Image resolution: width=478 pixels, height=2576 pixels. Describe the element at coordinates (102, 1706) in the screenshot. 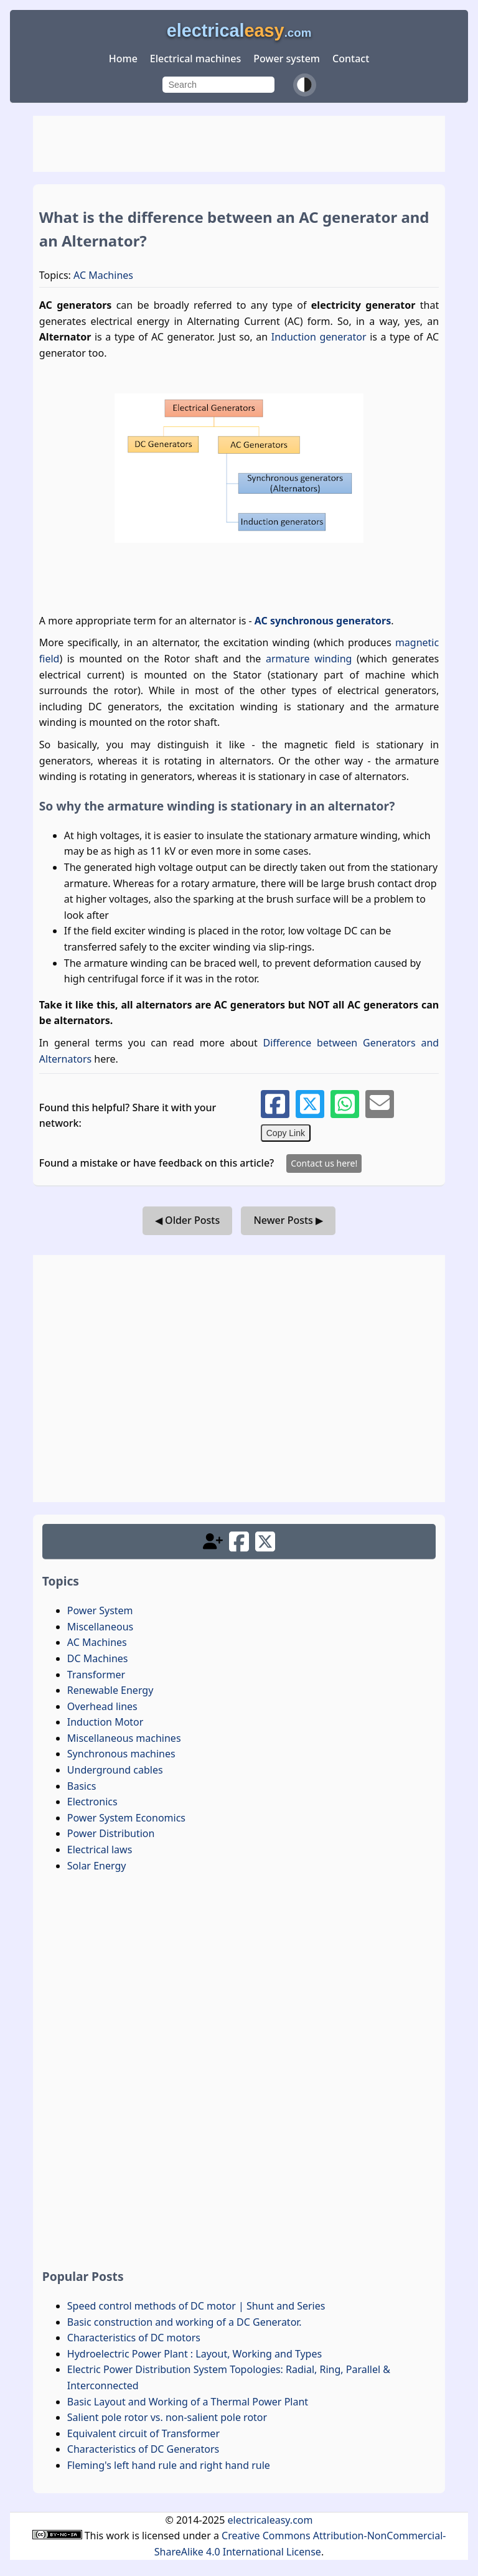

I see `Overhead lines` at that location.